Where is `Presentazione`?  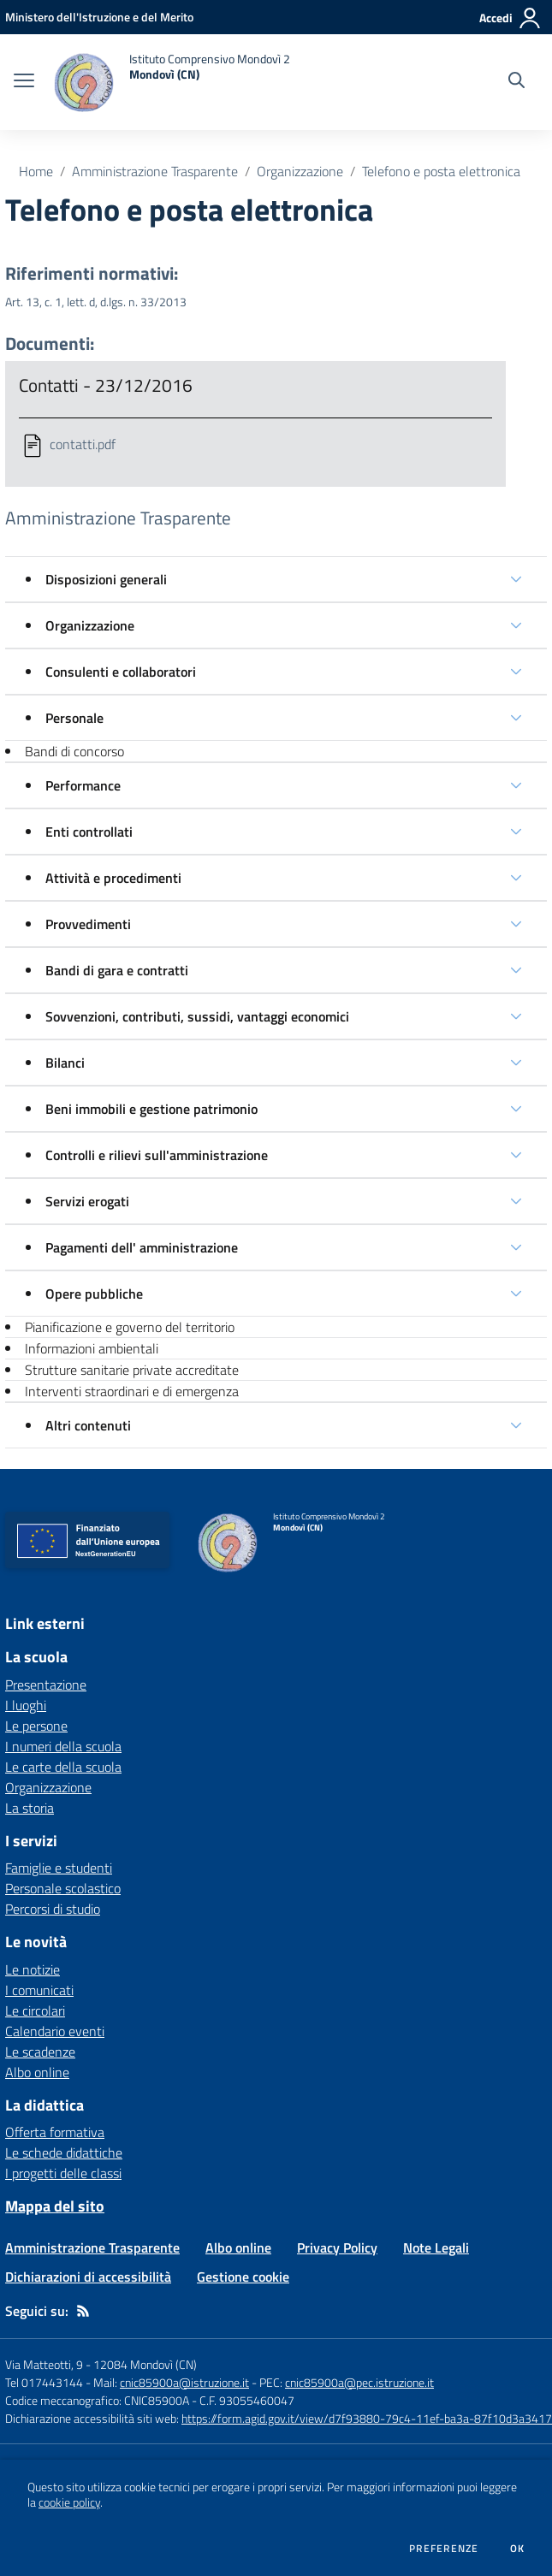
Presentazione is located at coordinates (45, 1684).